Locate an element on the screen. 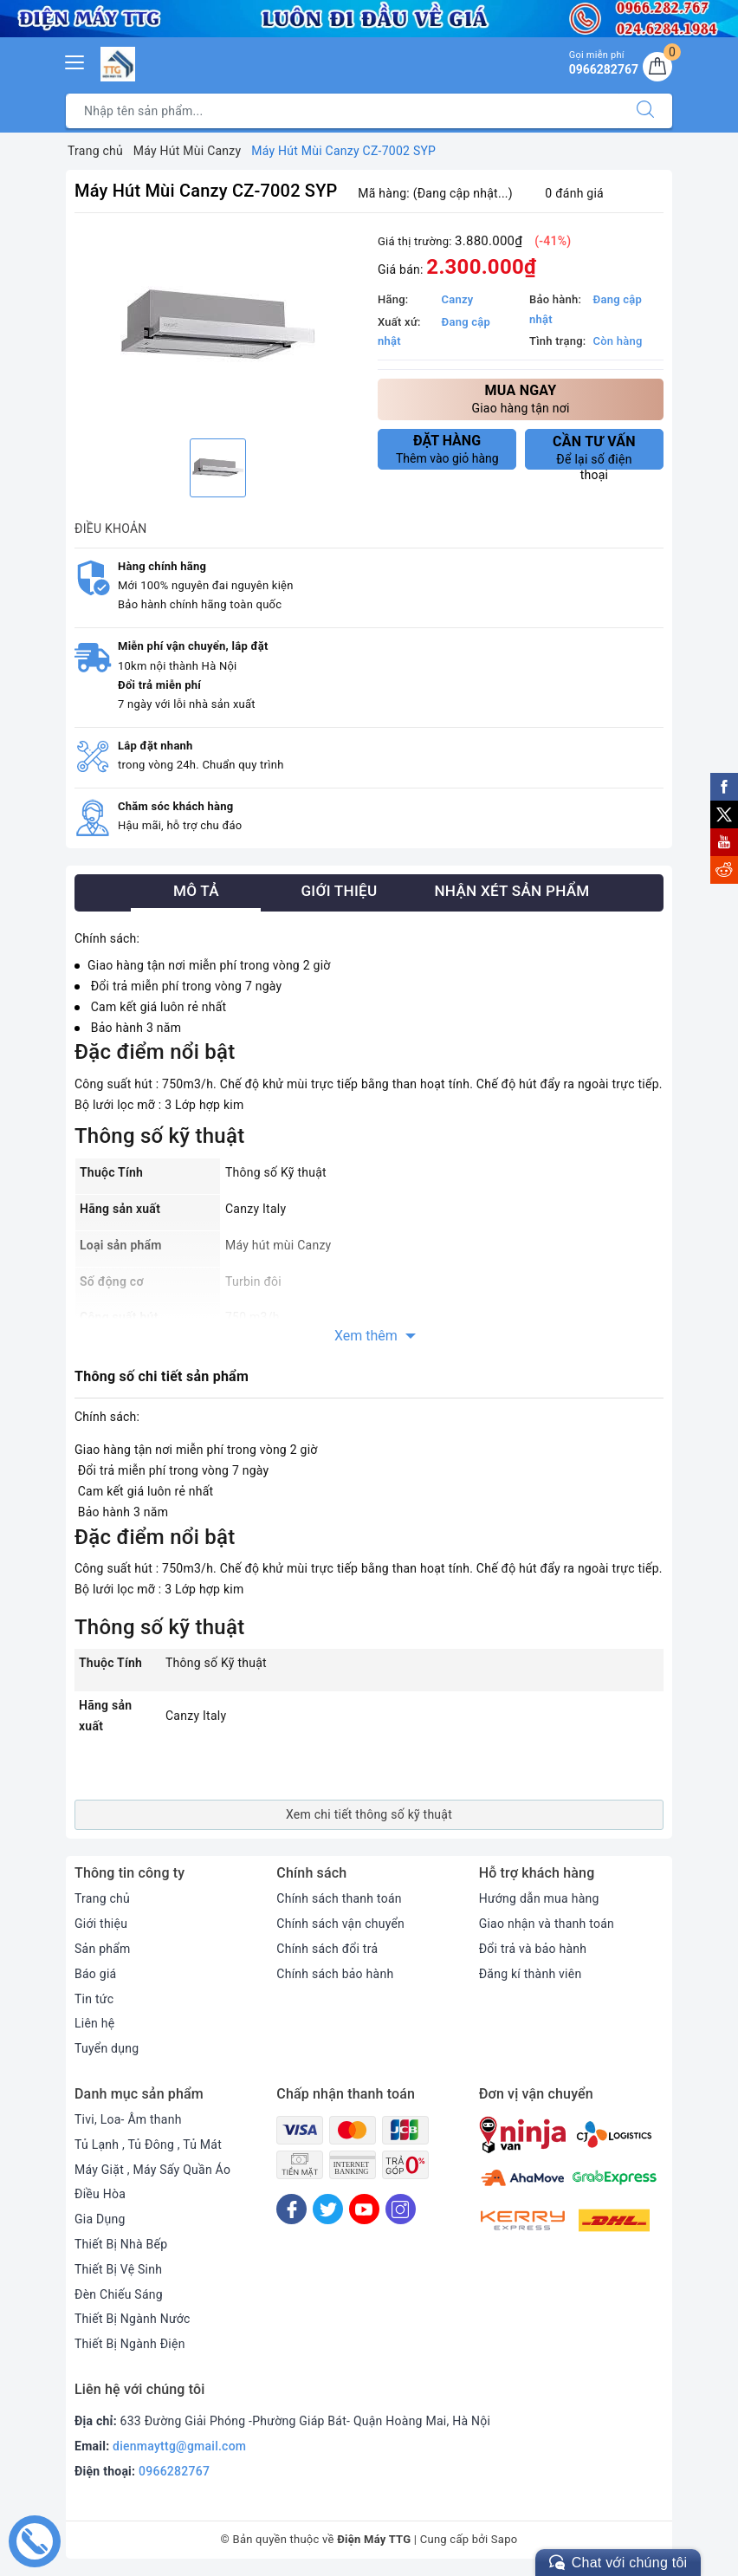 Image resolution: width=738 pixels, height=2576 pixels. Để lại số điện thoại is located at coordinates (594, 451).